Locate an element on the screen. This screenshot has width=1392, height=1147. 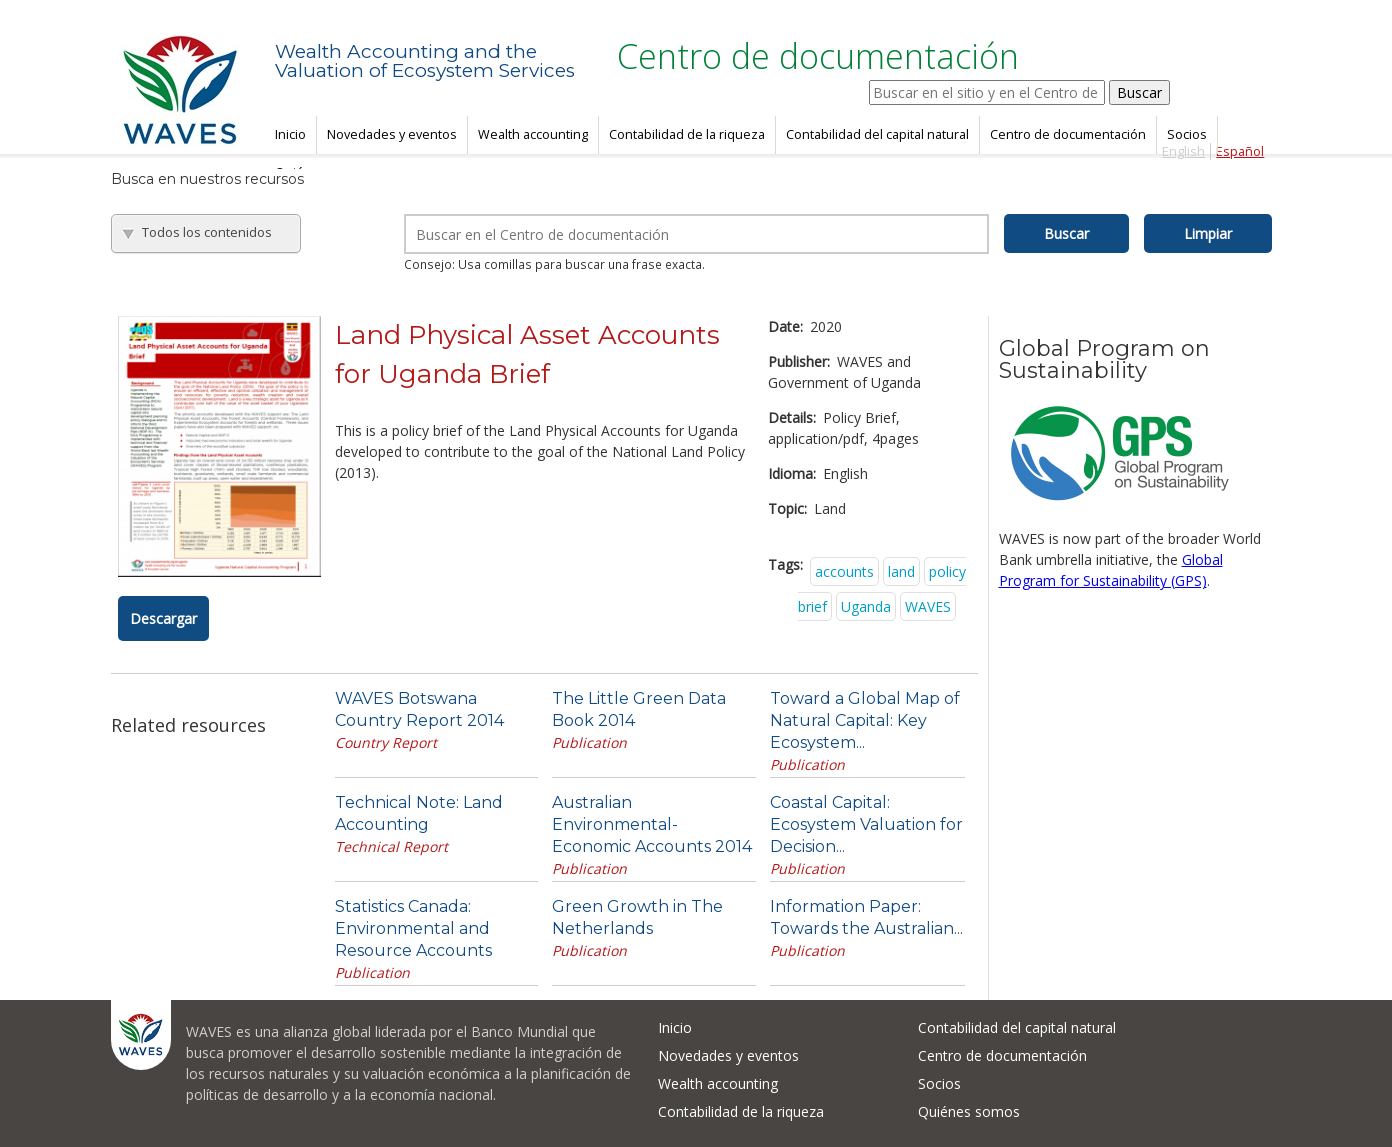
Toward a Global Map of Natural Capital: Key Ecosystem... is located at coordinates (865, 720).